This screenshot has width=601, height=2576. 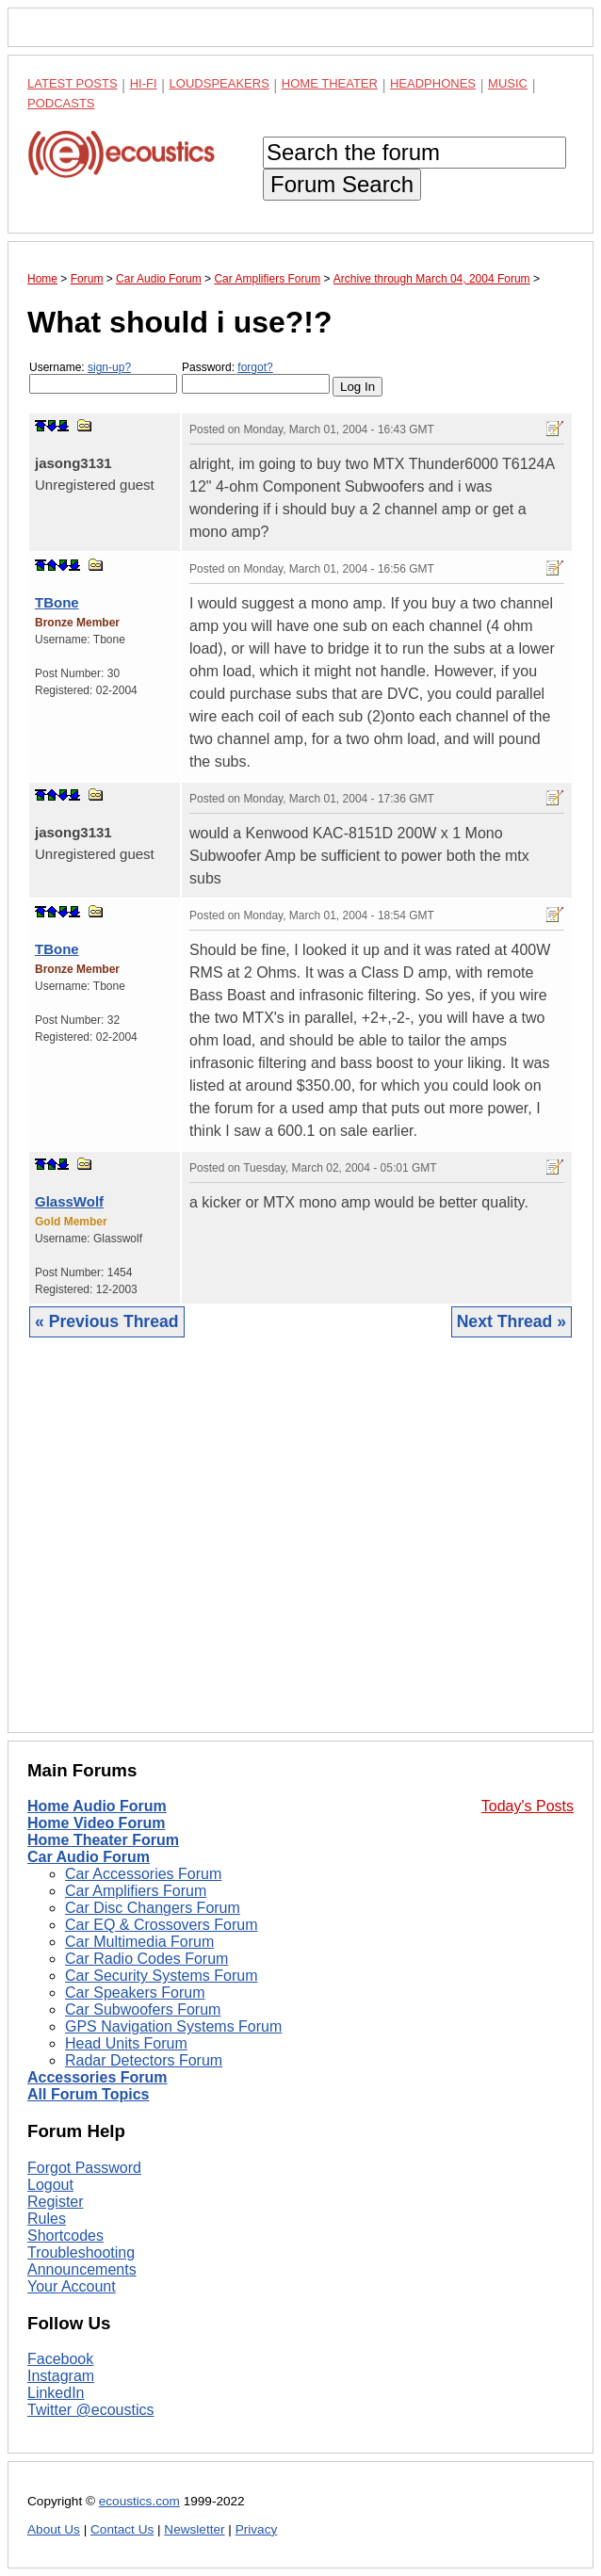 I want to click on Troubleshooting, so click(x=81, y=2252).